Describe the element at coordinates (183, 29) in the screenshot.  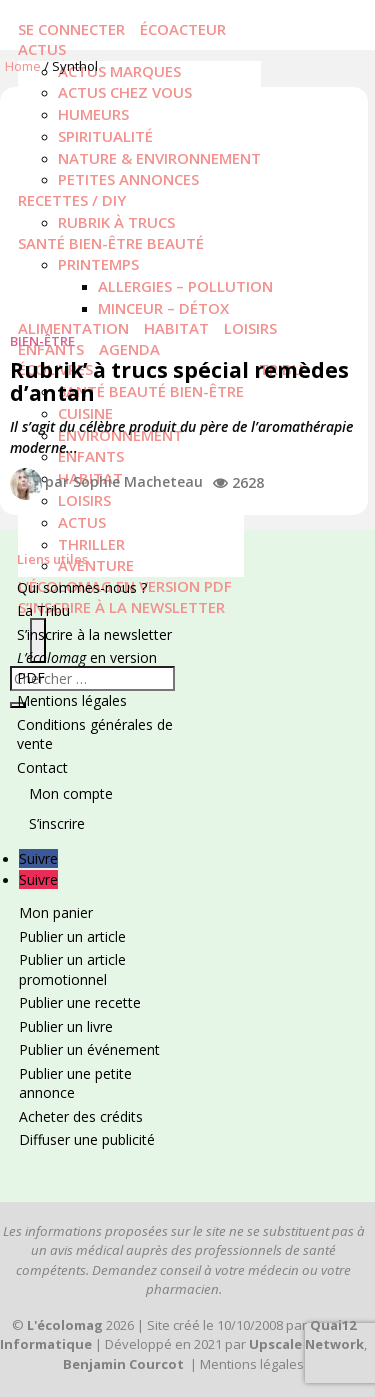
I see `écoacteur` at that location.